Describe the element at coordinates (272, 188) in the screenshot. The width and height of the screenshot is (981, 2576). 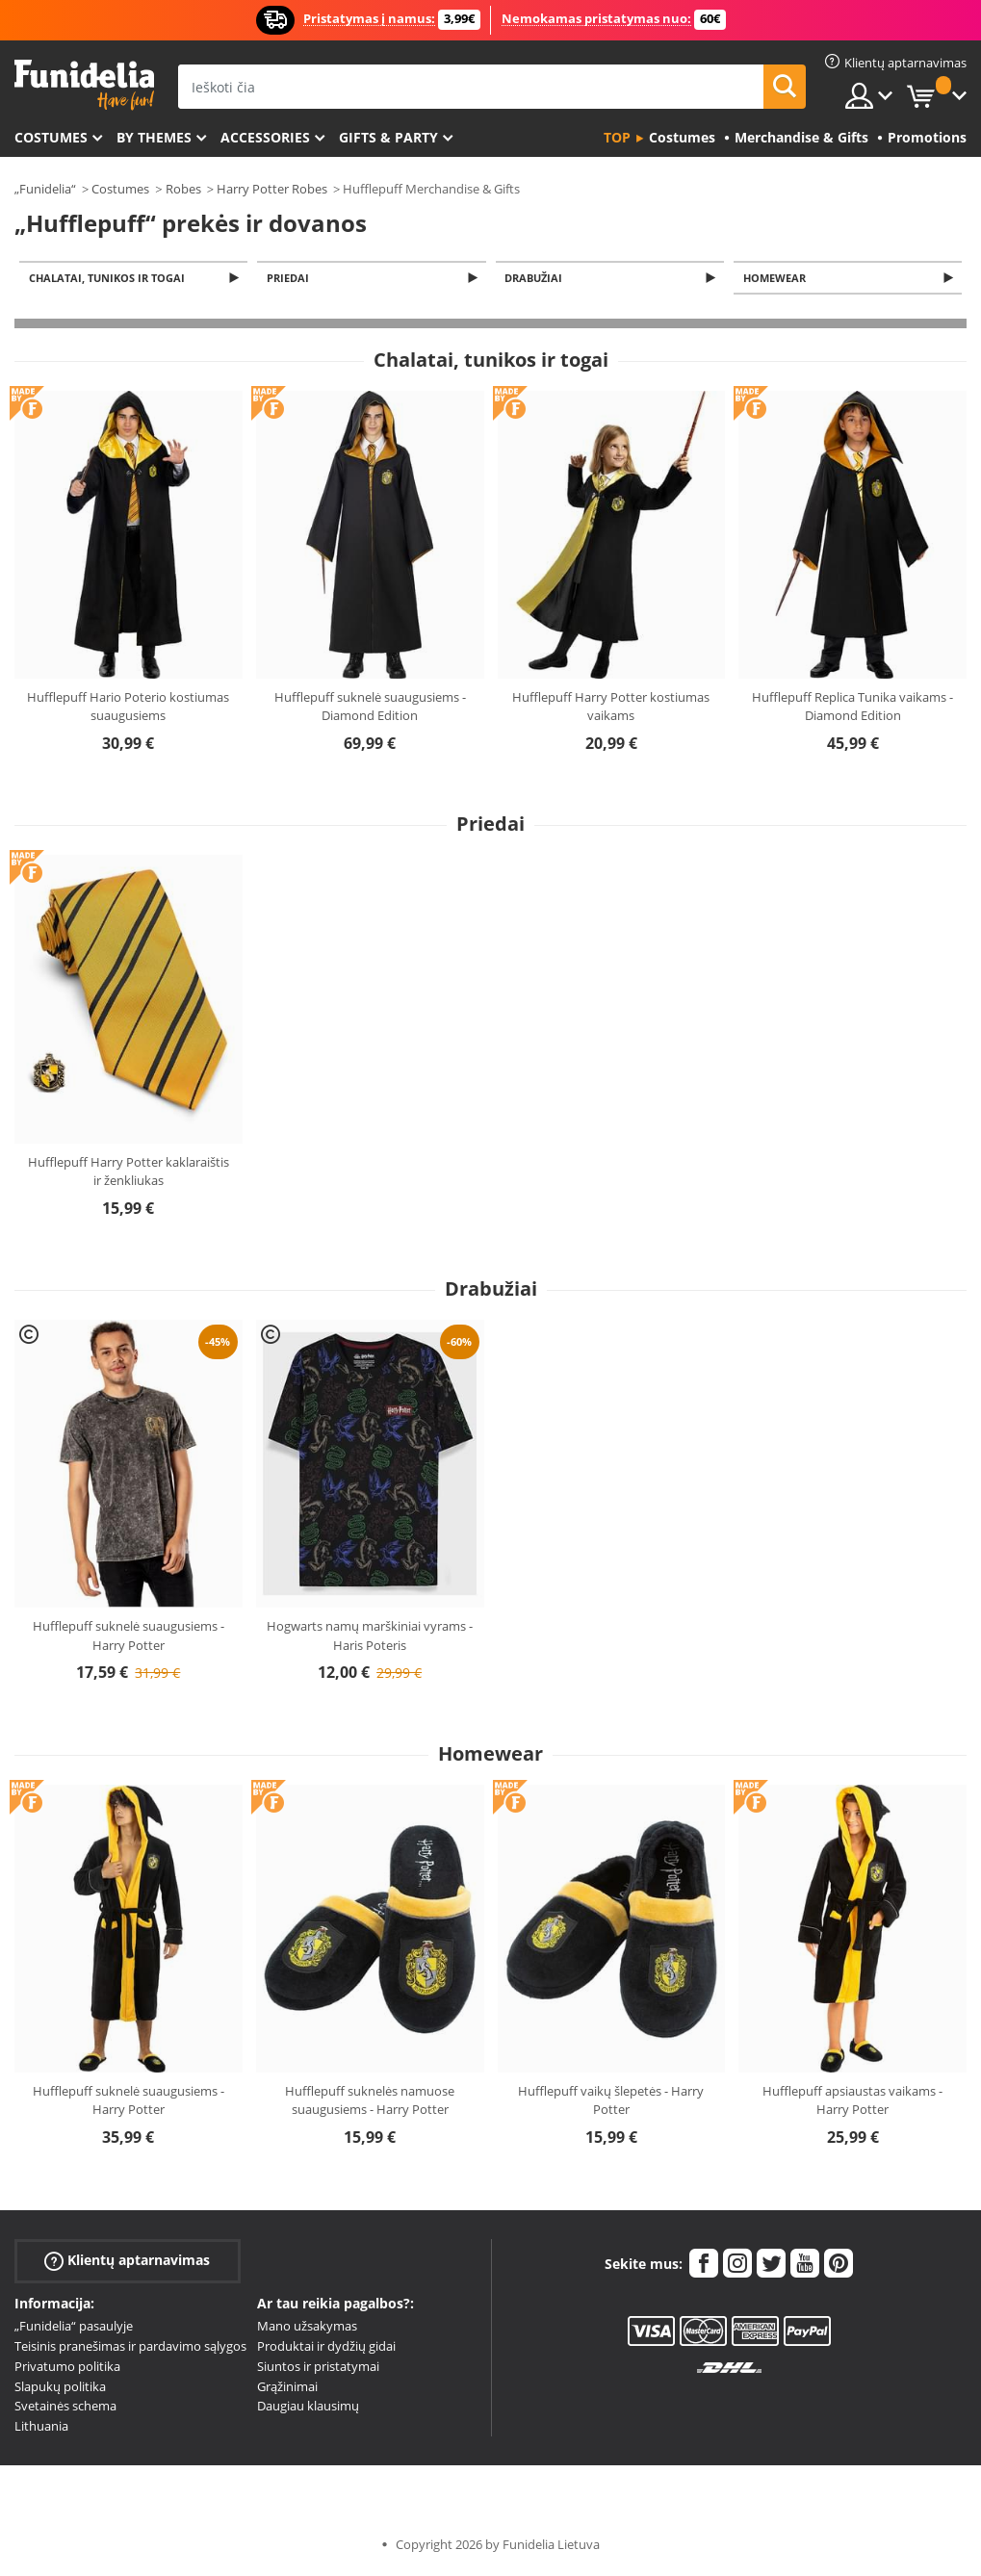
I see `Harry Potter Robes` at that location.